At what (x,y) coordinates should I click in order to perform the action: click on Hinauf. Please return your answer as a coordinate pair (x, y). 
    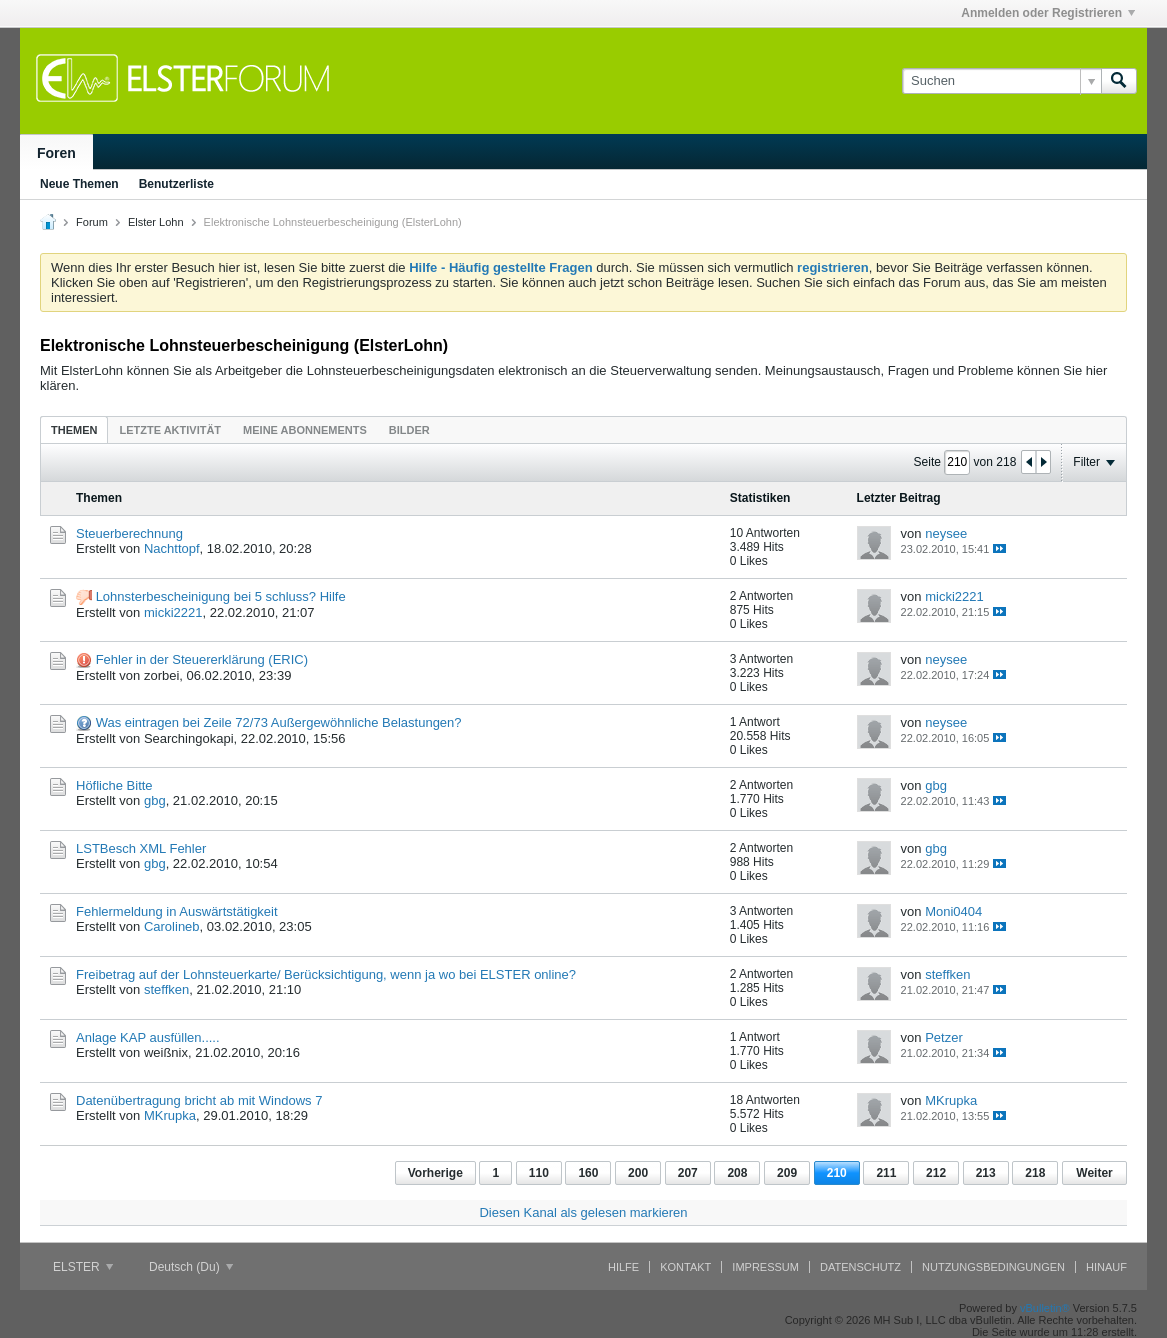
    Looking at the image, I should click on (1106, 1267).